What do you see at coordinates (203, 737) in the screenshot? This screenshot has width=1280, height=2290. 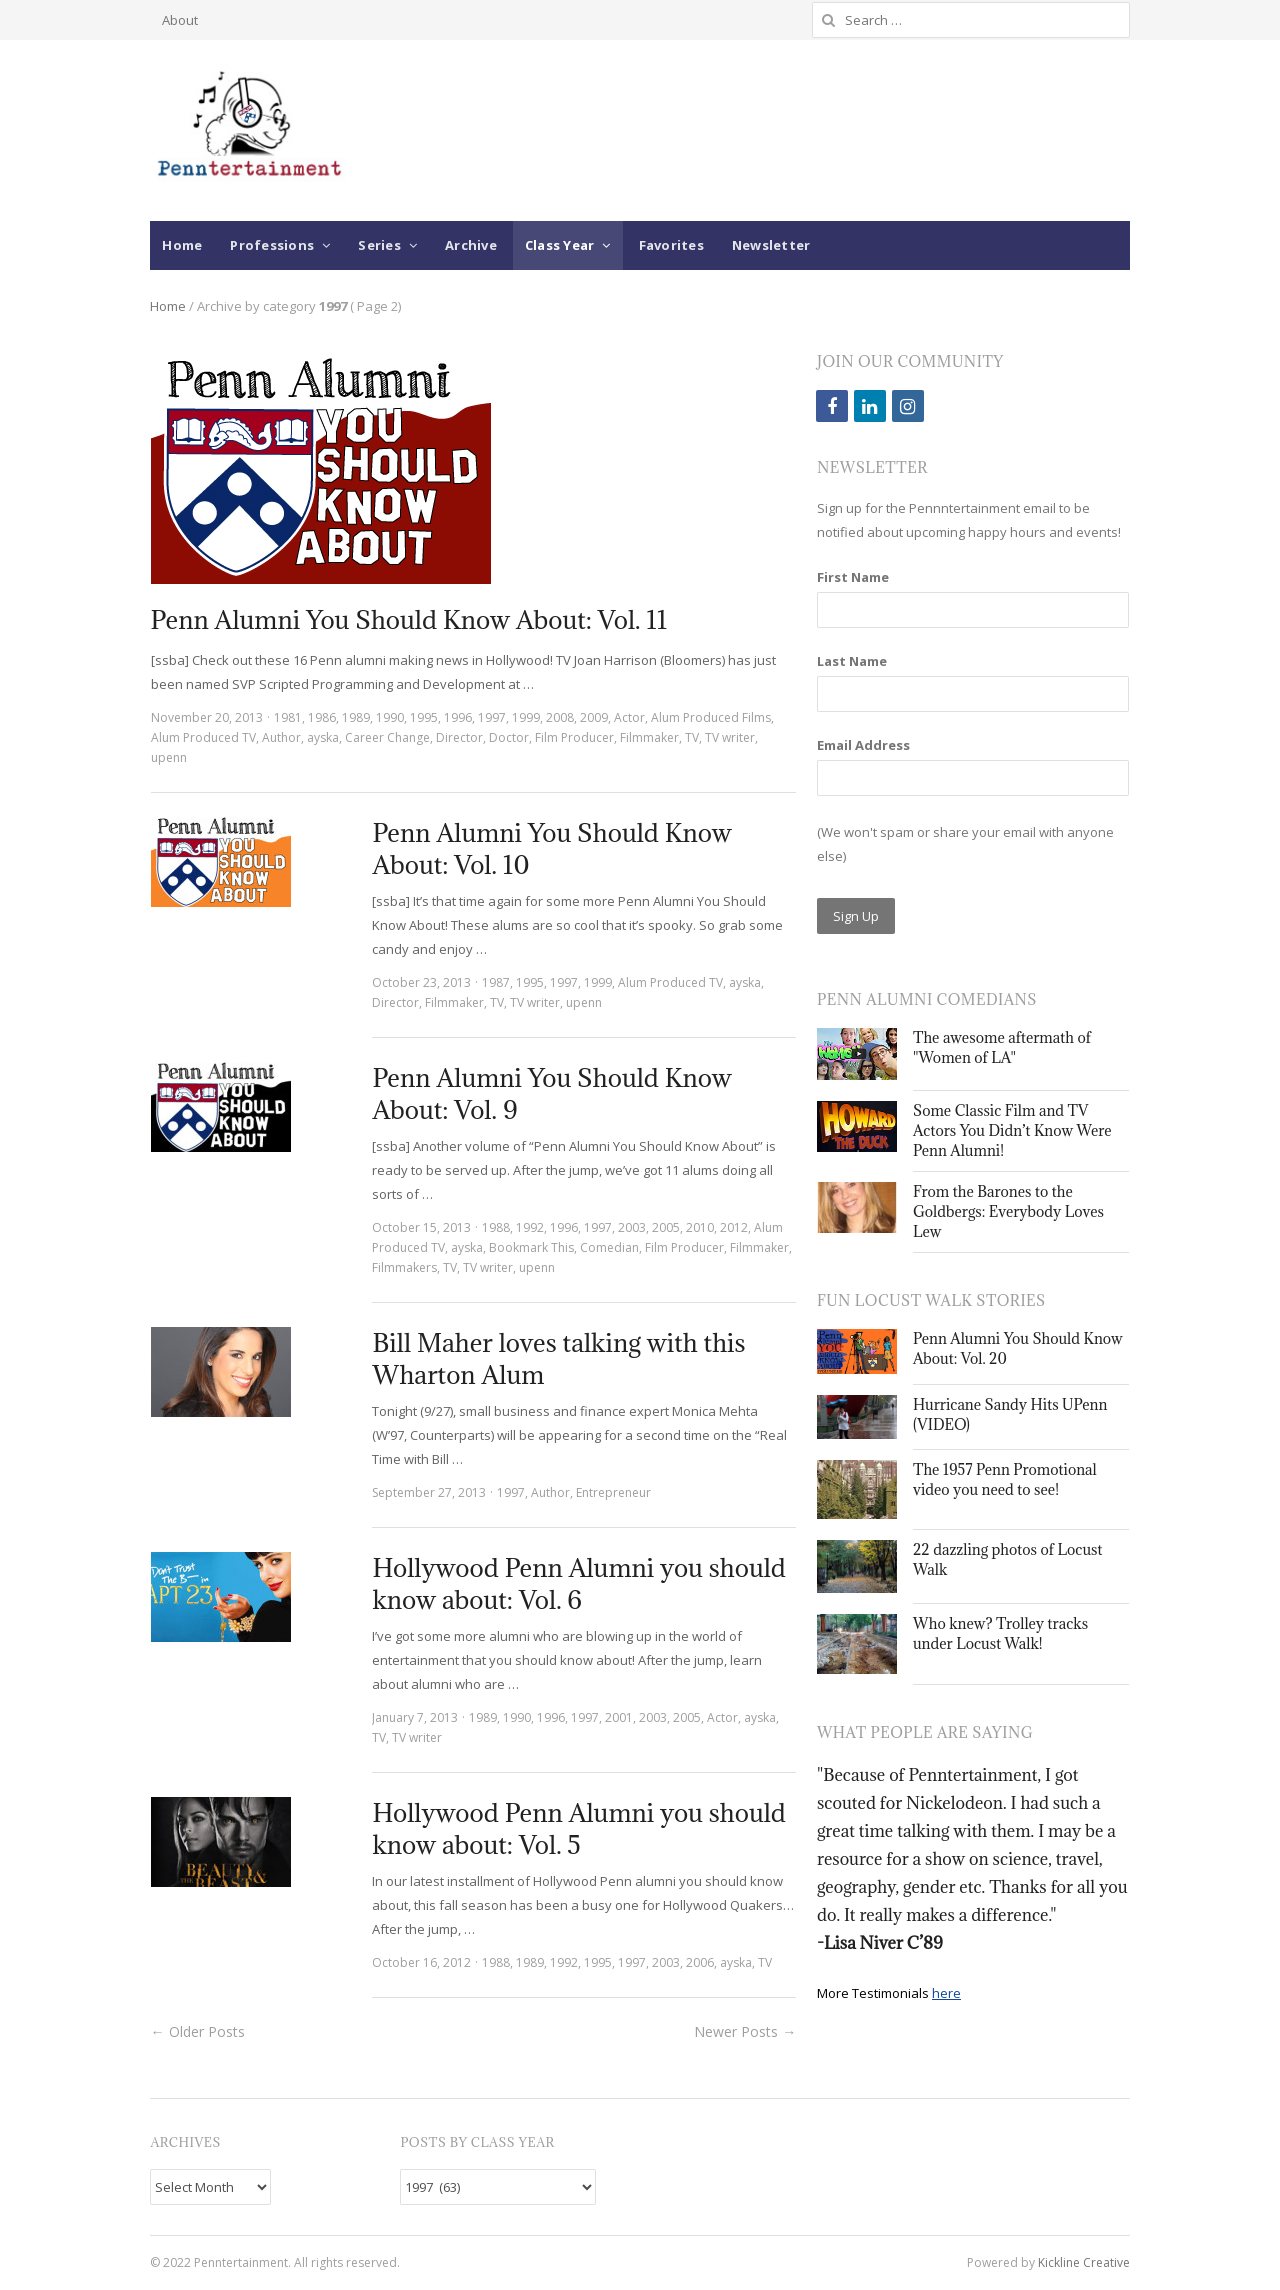 I see `Alum Produced TV` at bounding box center [203, 737].